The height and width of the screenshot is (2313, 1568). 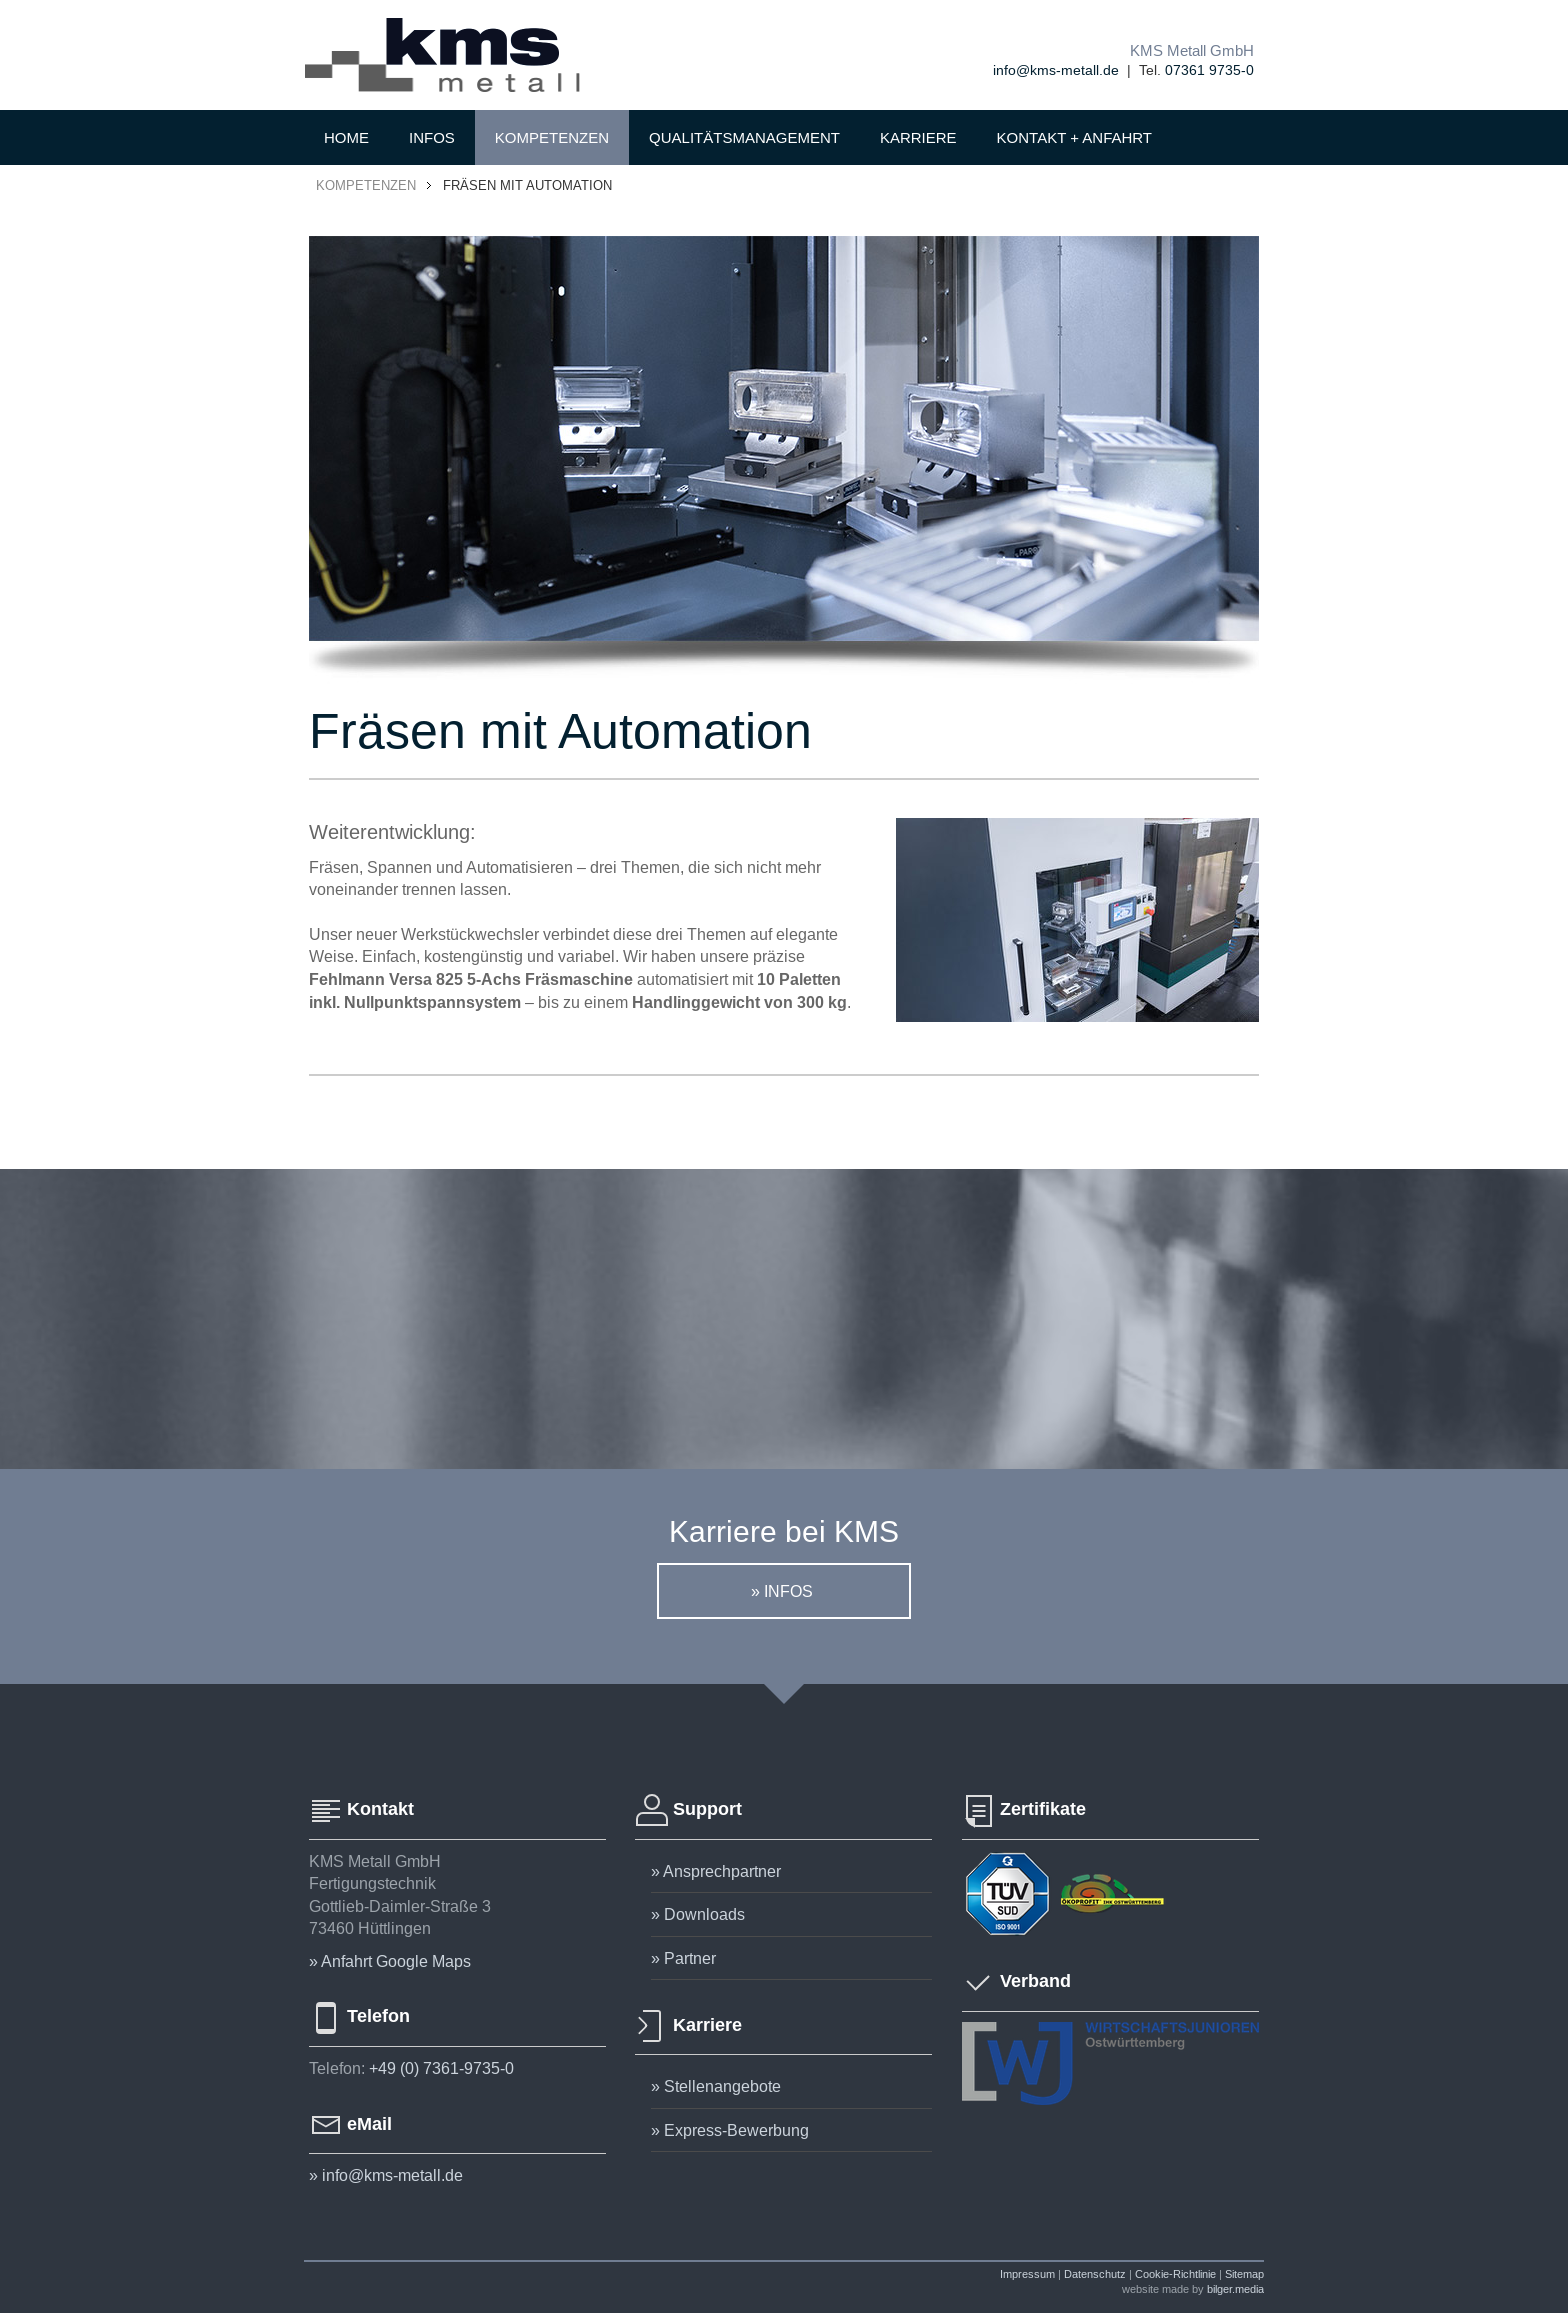 What do you see at coordinates (1095, 2274) in the screenshot?
I see `Datenschutz` at bounding box center [1095, 2274].